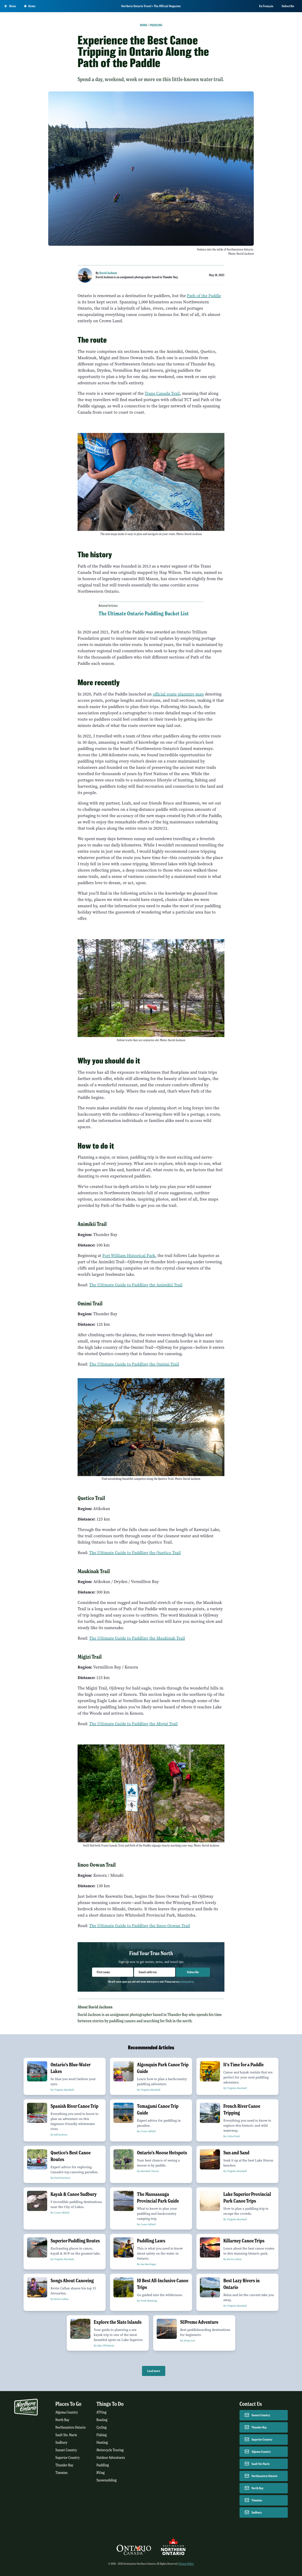 This screenshot has height=2576, width=302. What do you see at coordinates (66, 2450) in the screenshot?
I see `Sunset Country` at bounding box center [66, 2450].